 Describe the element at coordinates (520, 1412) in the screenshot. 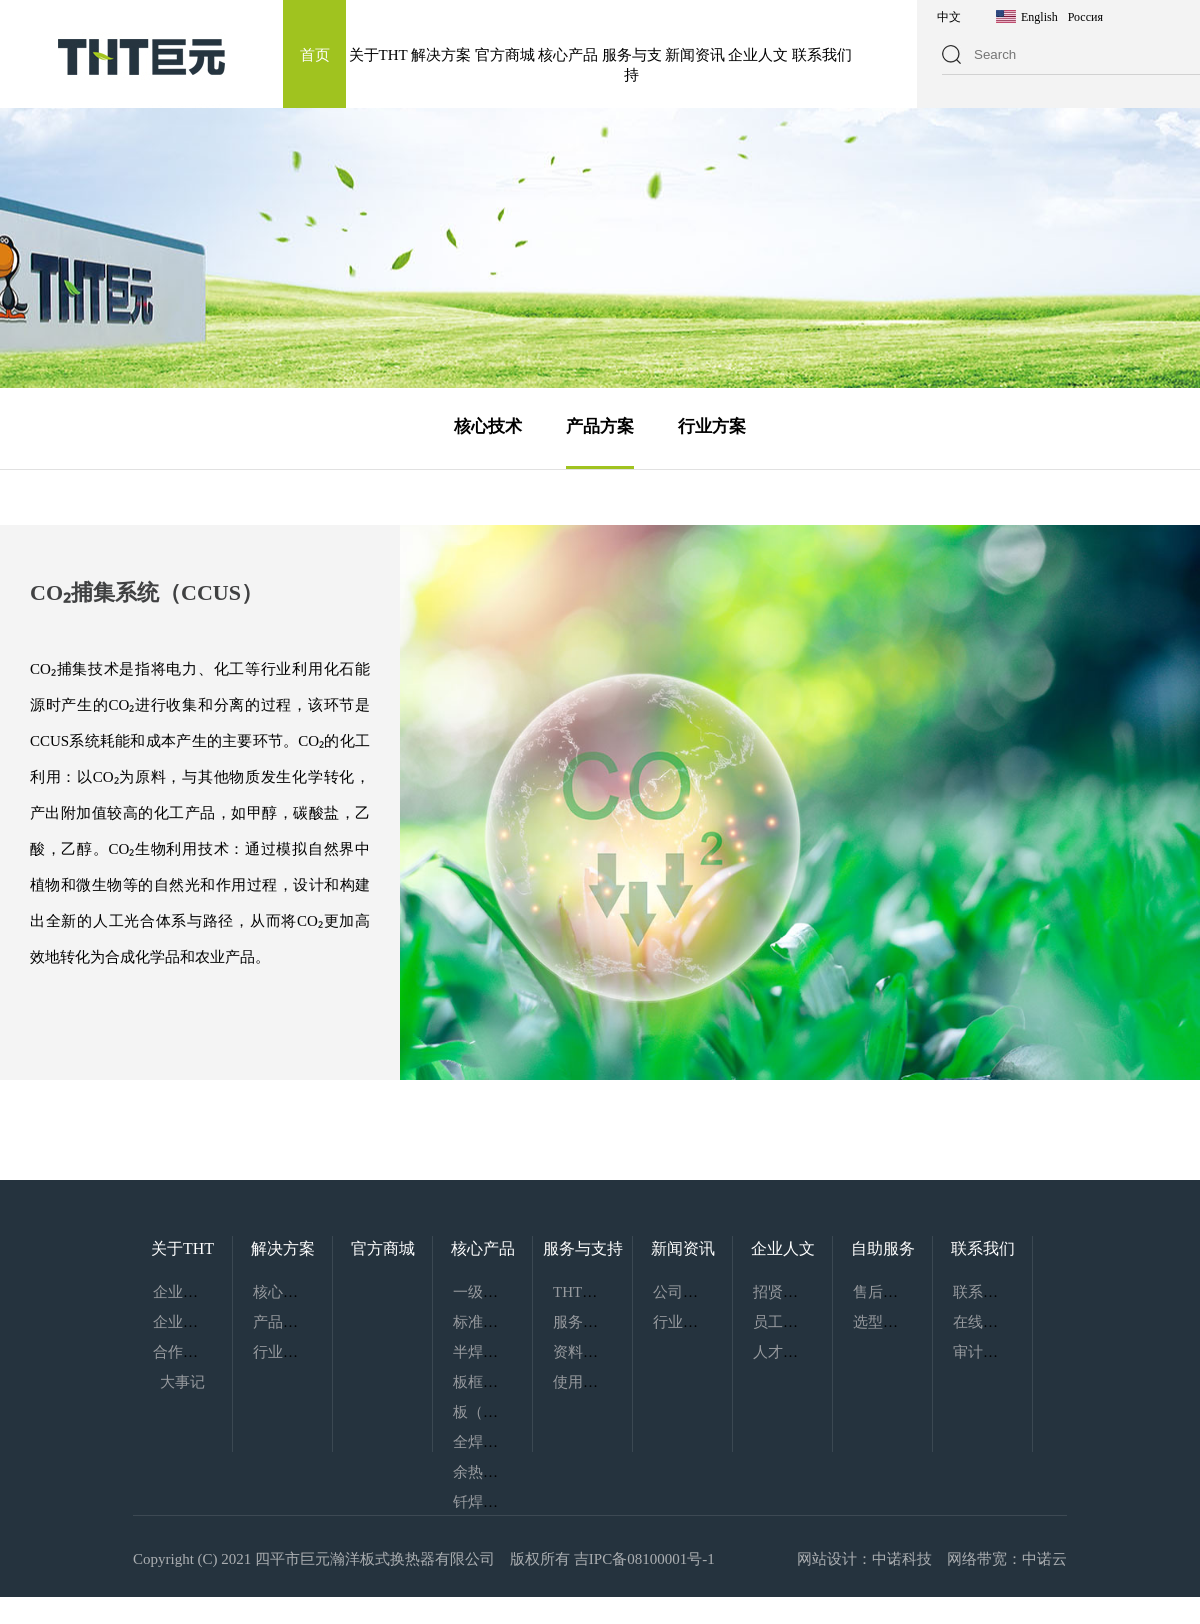

I see `板（管）壳式换热器` at that location.